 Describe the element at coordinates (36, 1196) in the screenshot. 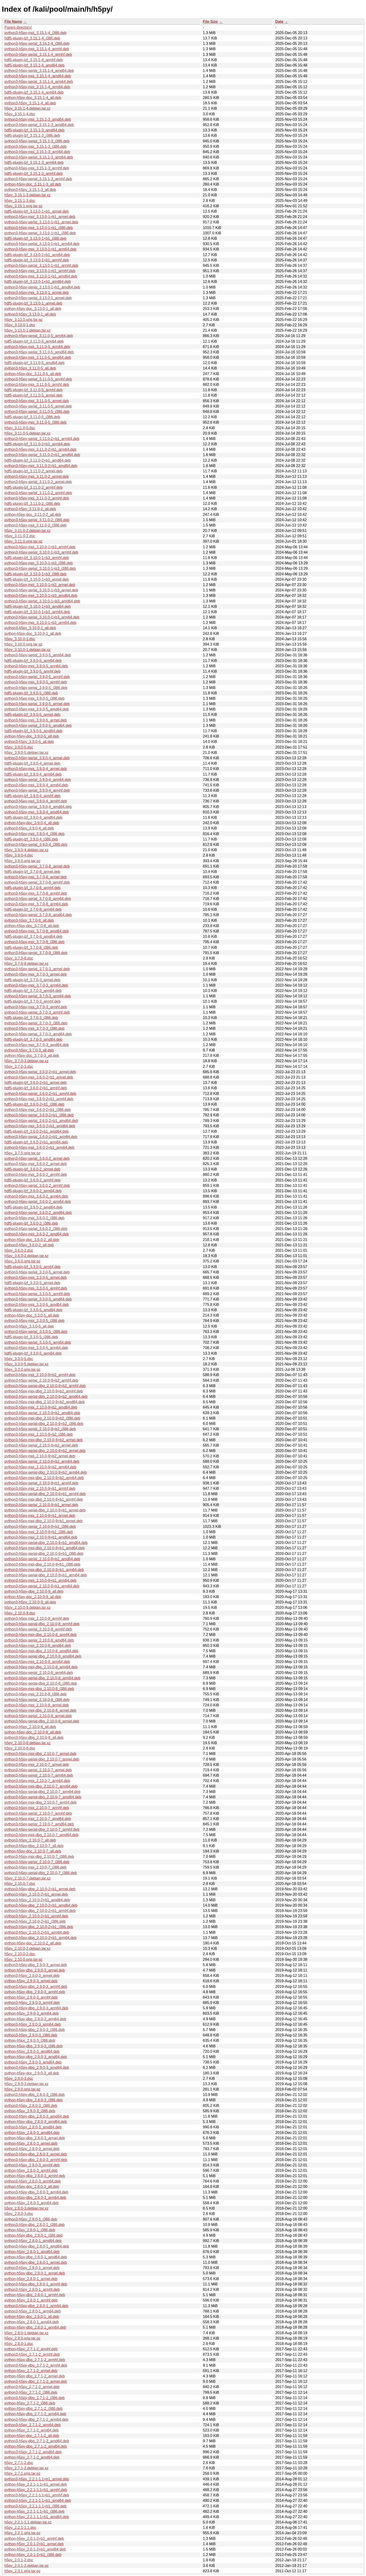

I see `python3-h5py-mpi_3.6.0-2_arm64.deb` at that location.